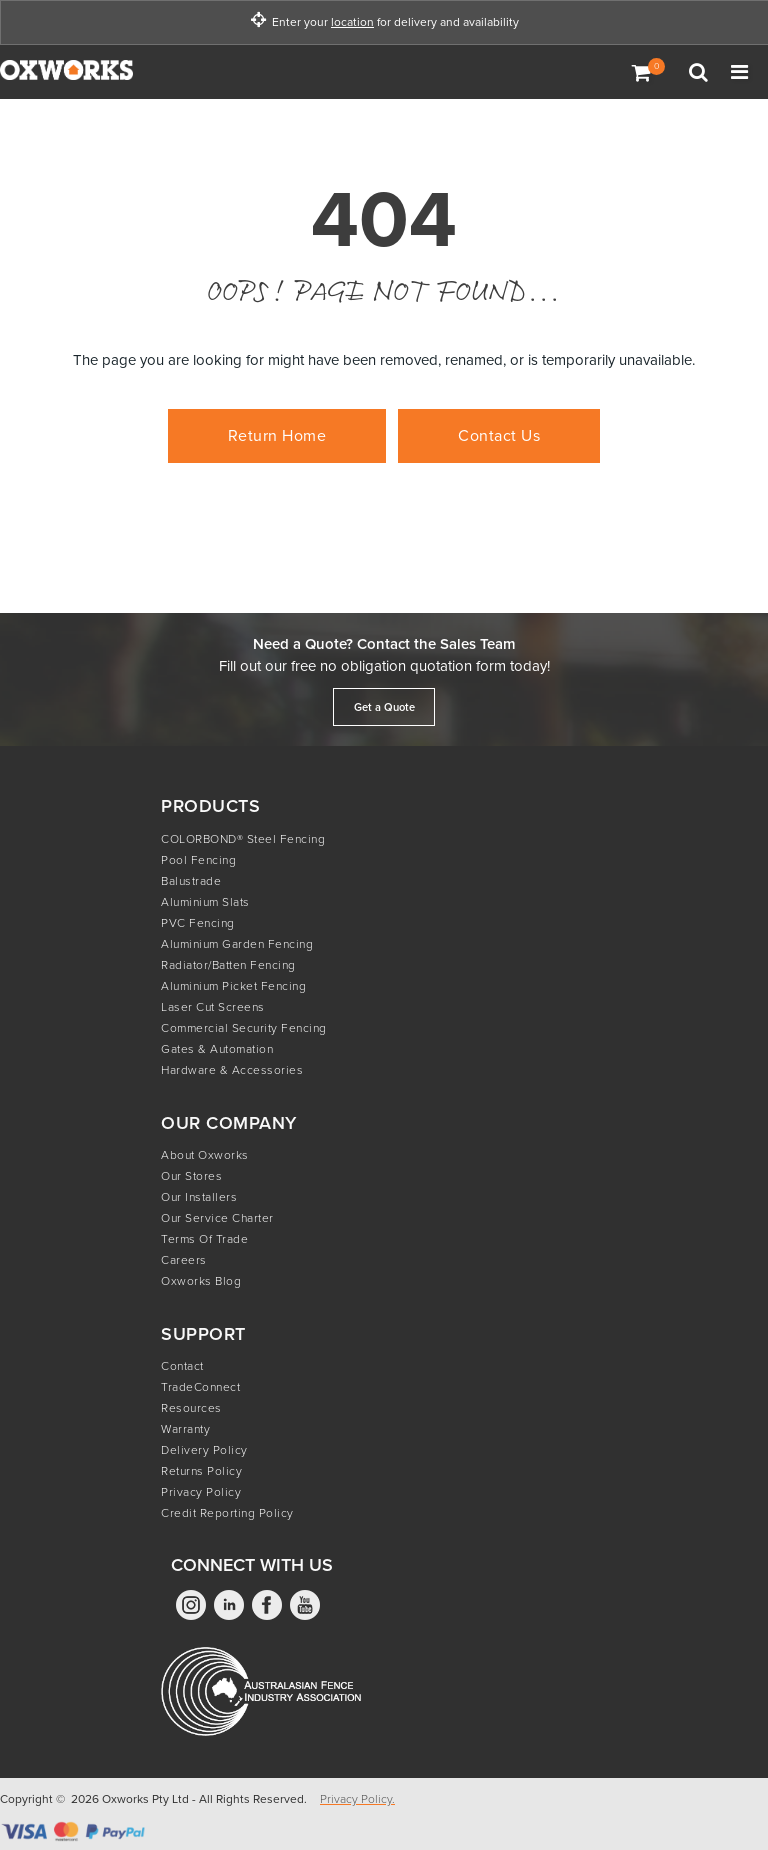 Image resolution: width=768 pixels, height=1850 pixels. I want to click on location, so click(352, 22).